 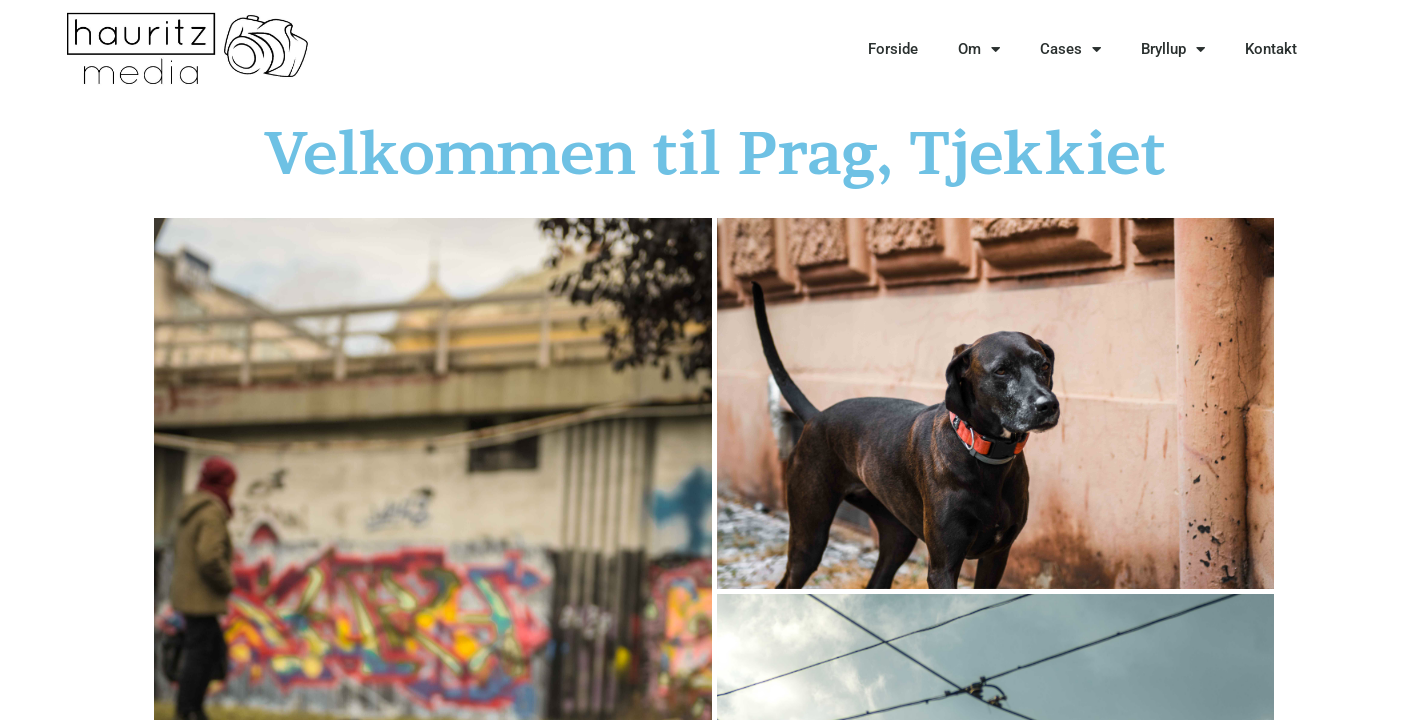 I want to click on Bryllup, so click(x=1173, y=49).